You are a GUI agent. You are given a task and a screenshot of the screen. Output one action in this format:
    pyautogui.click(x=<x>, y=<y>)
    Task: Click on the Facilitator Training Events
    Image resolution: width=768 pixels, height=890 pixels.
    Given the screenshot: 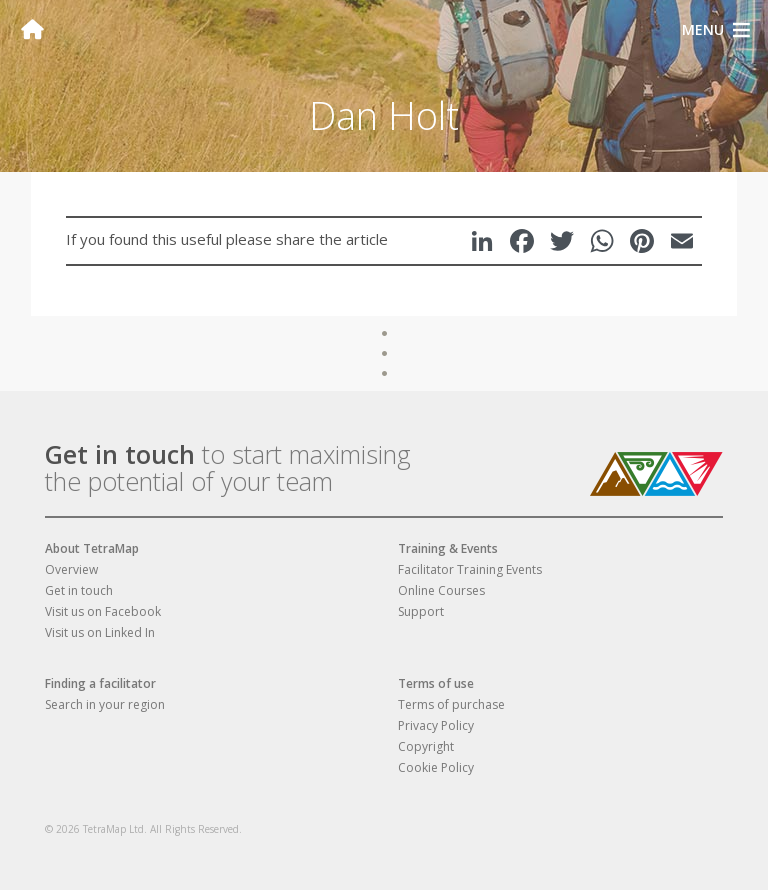 What is the action you would take?
    pyautogui.click(x=470, y=569)
    